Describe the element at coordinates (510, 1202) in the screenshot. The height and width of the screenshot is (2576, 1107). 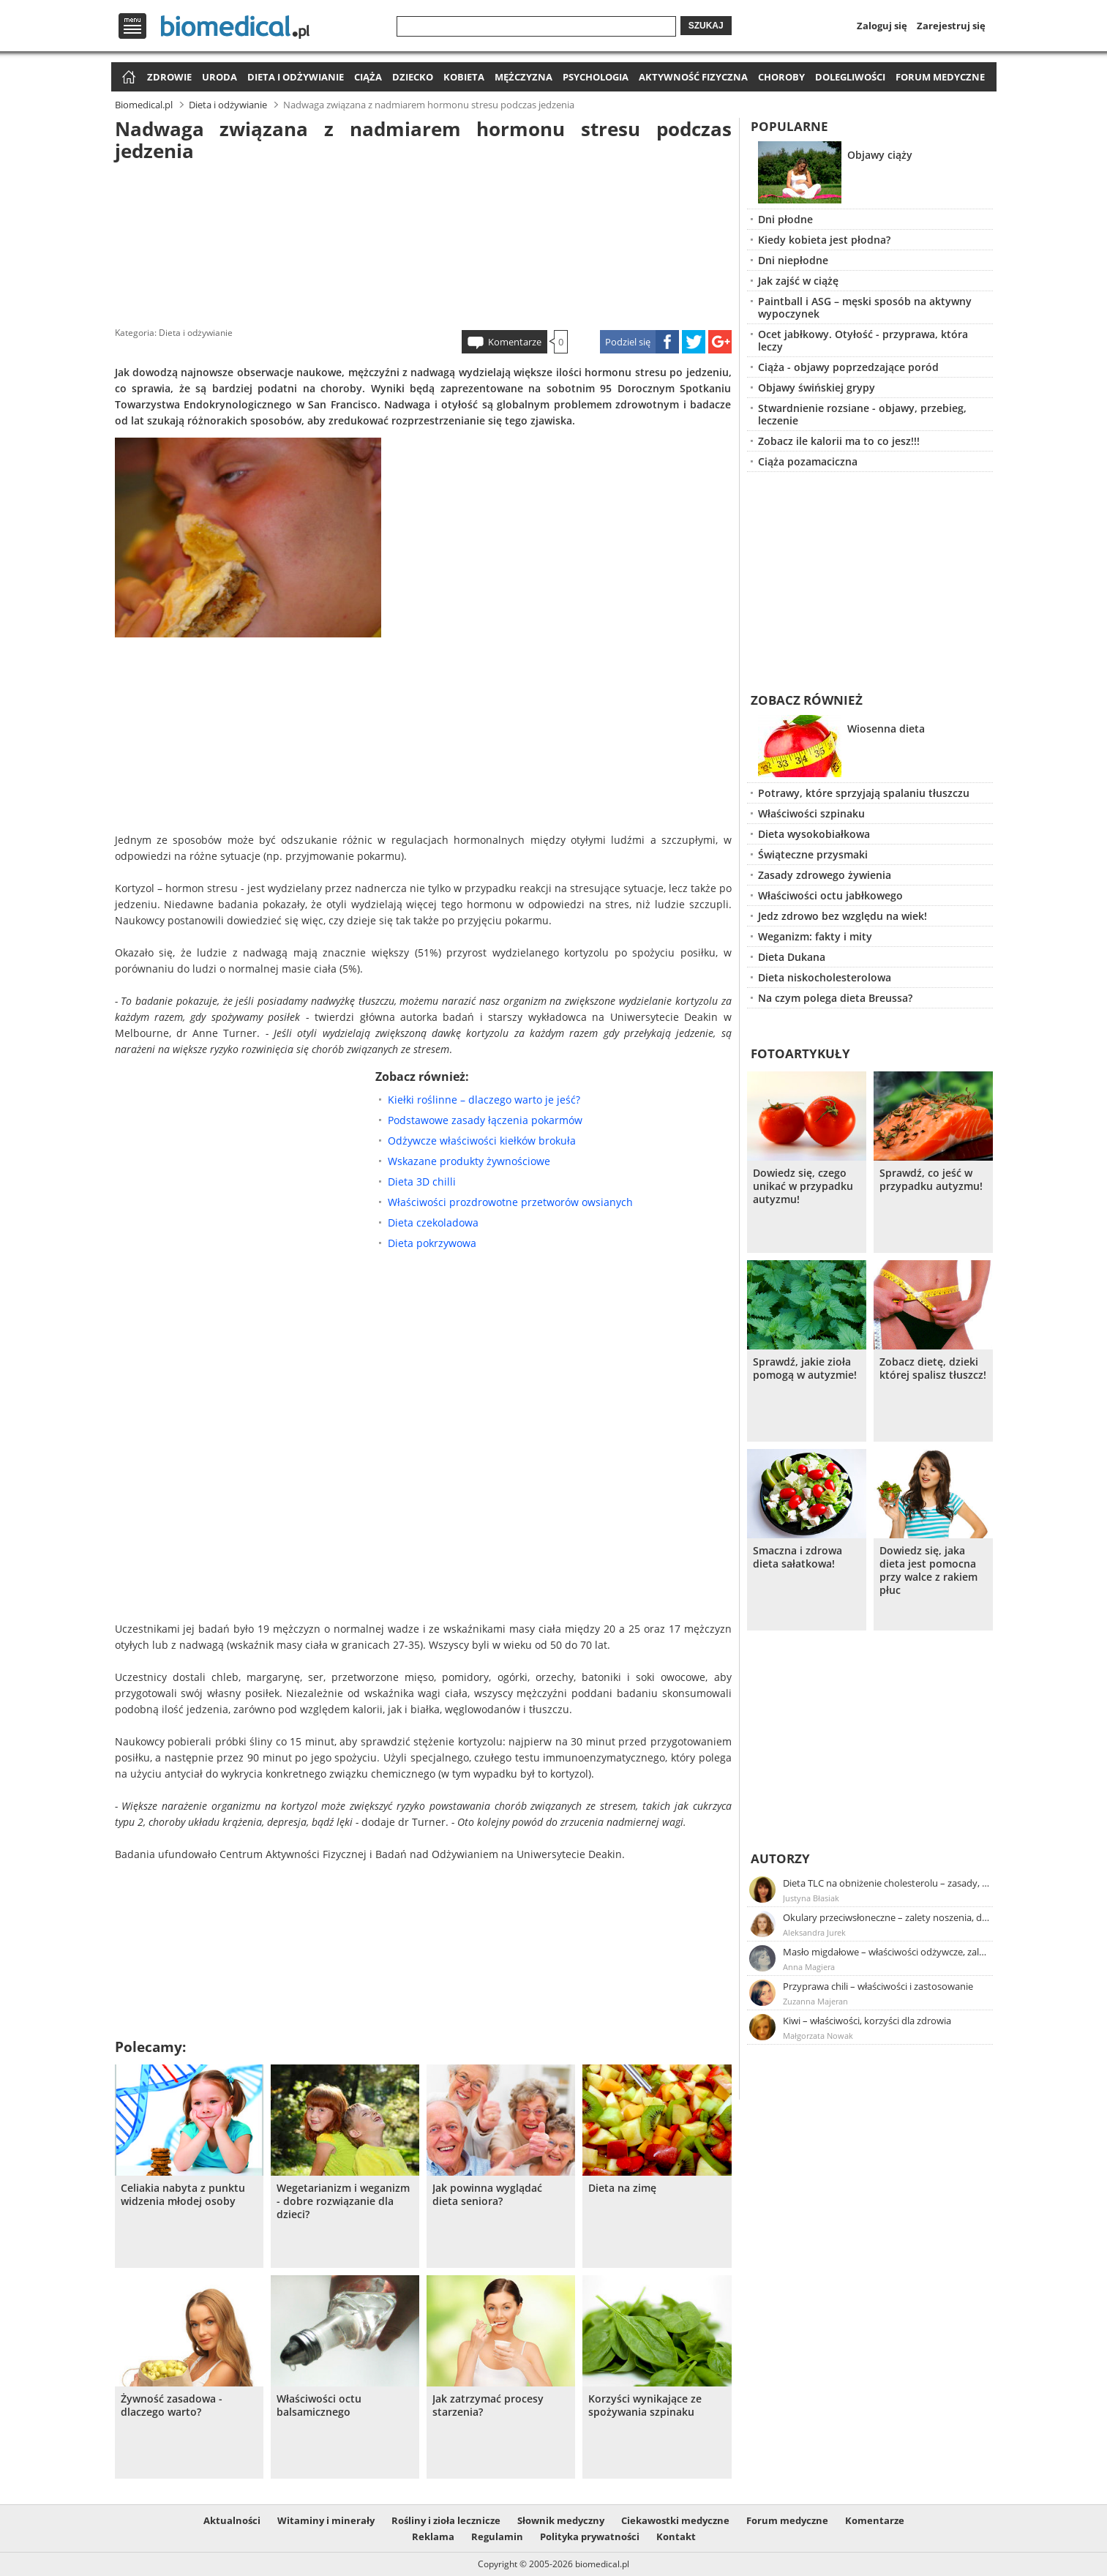
I see `Właściwości prozdrowotne przetworów owsianych` at that location.